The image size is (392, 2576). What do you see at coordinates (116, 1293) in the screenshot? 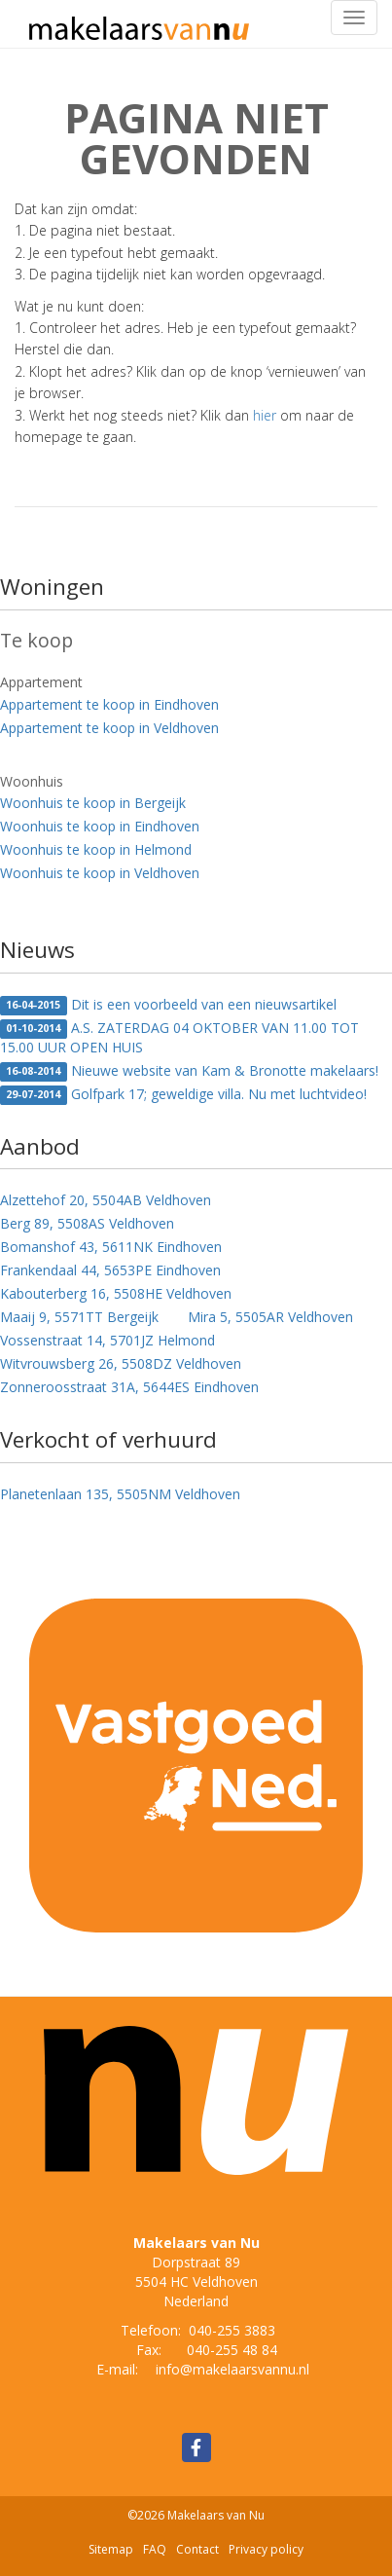
I see `Kabouterberg 16, 5508HE Veldhoven` at bounding box center [116, 1293].